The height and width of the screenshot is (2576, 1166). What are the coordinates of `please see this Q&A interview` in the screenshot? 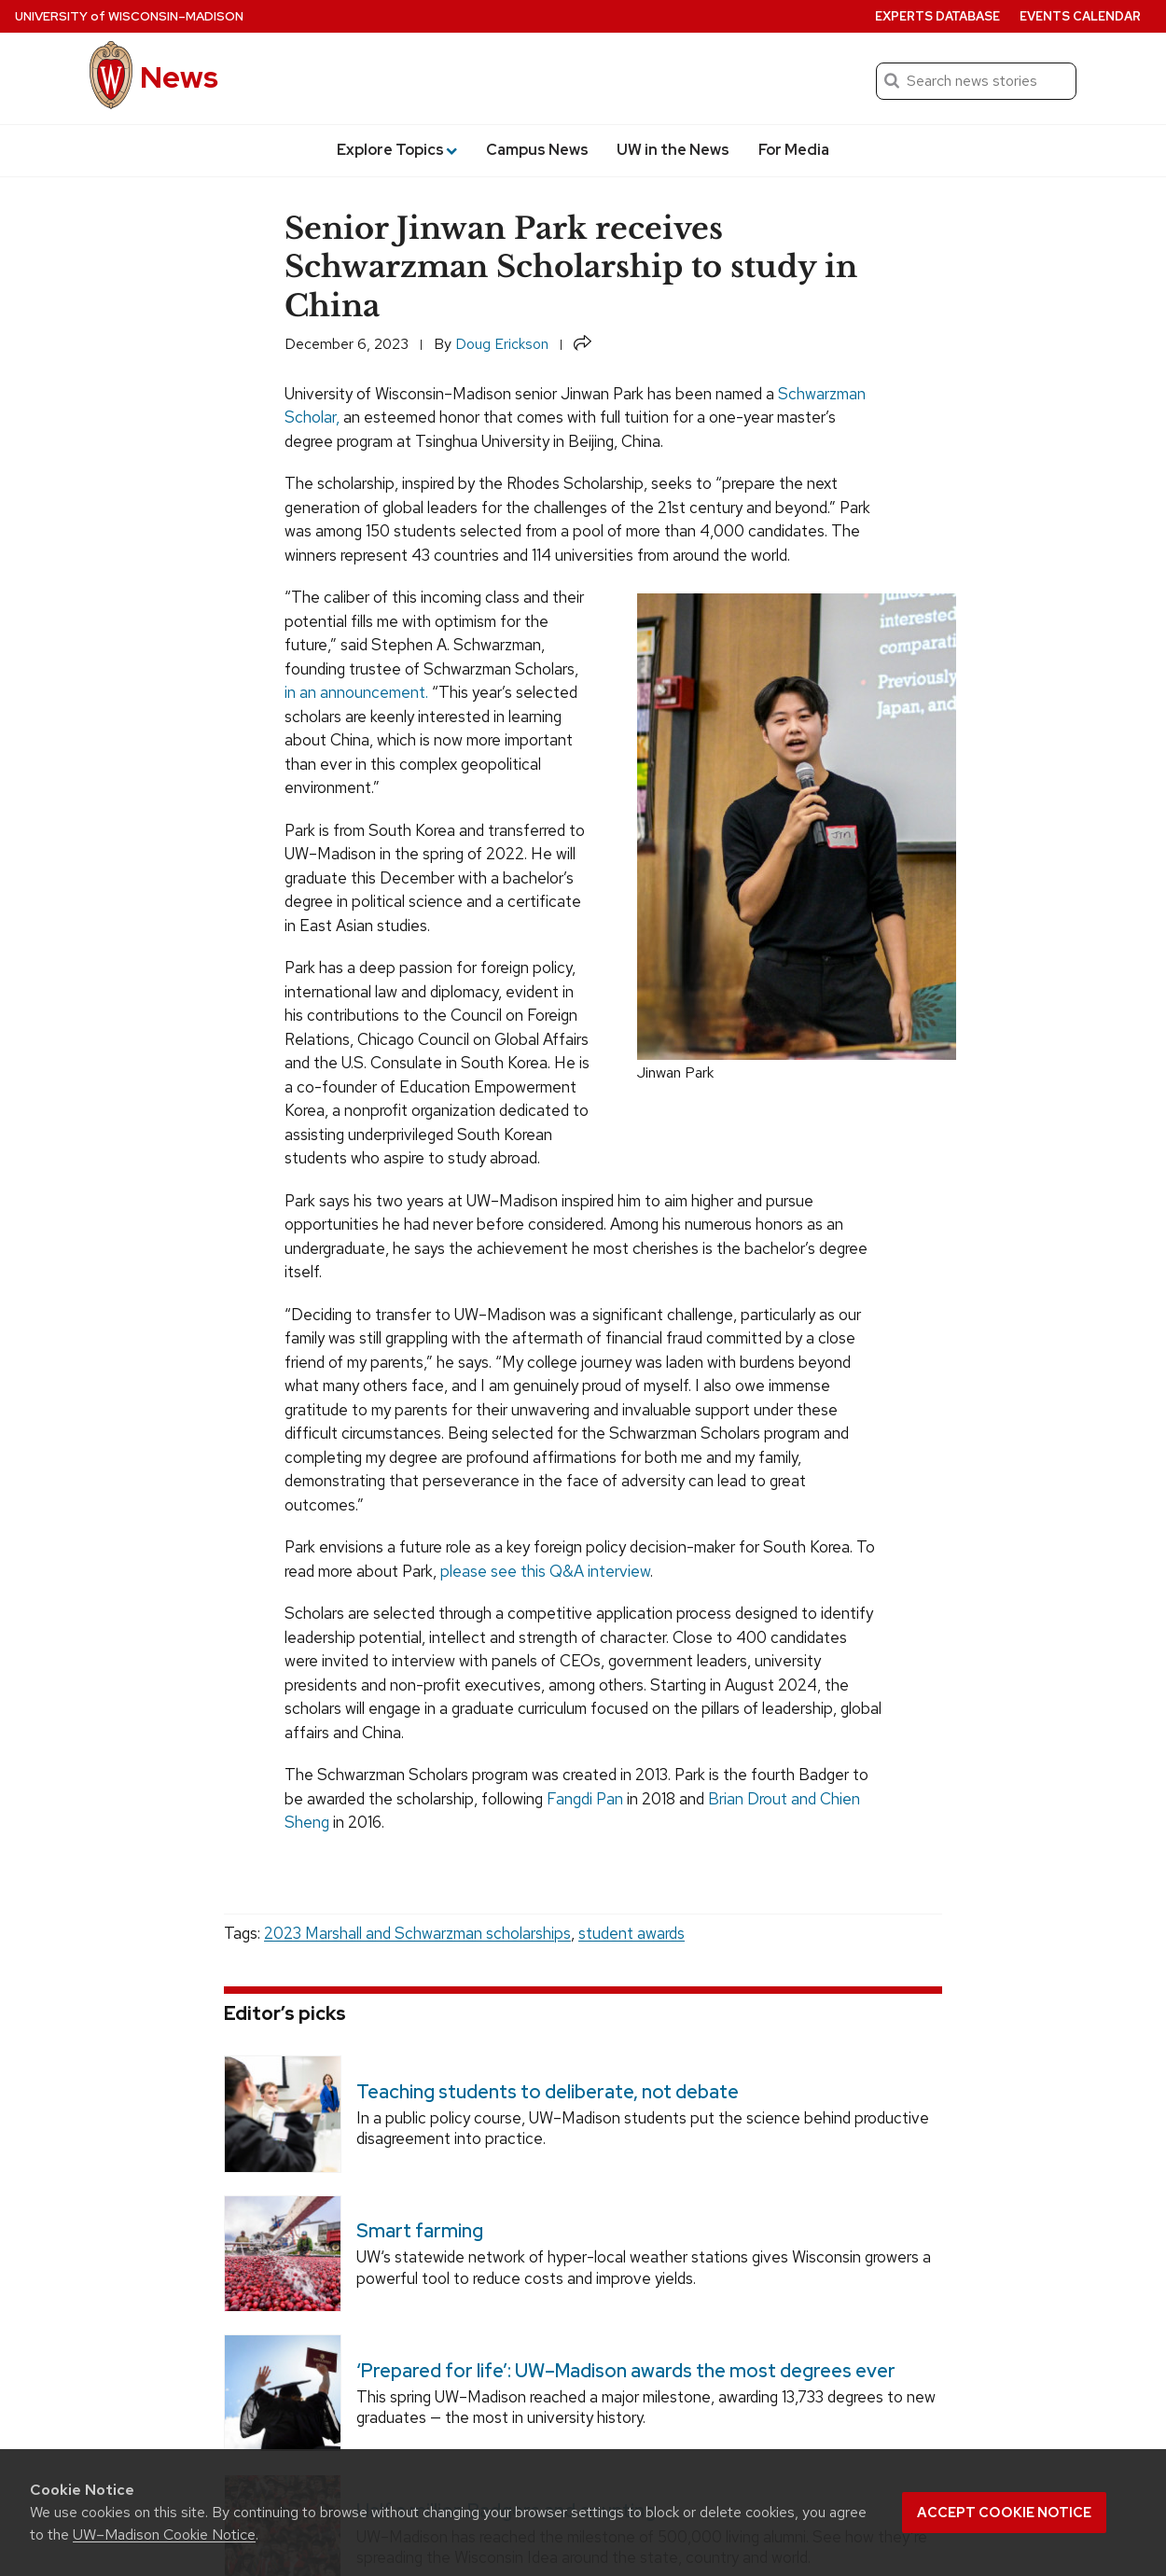 It's located at (545, 1571).